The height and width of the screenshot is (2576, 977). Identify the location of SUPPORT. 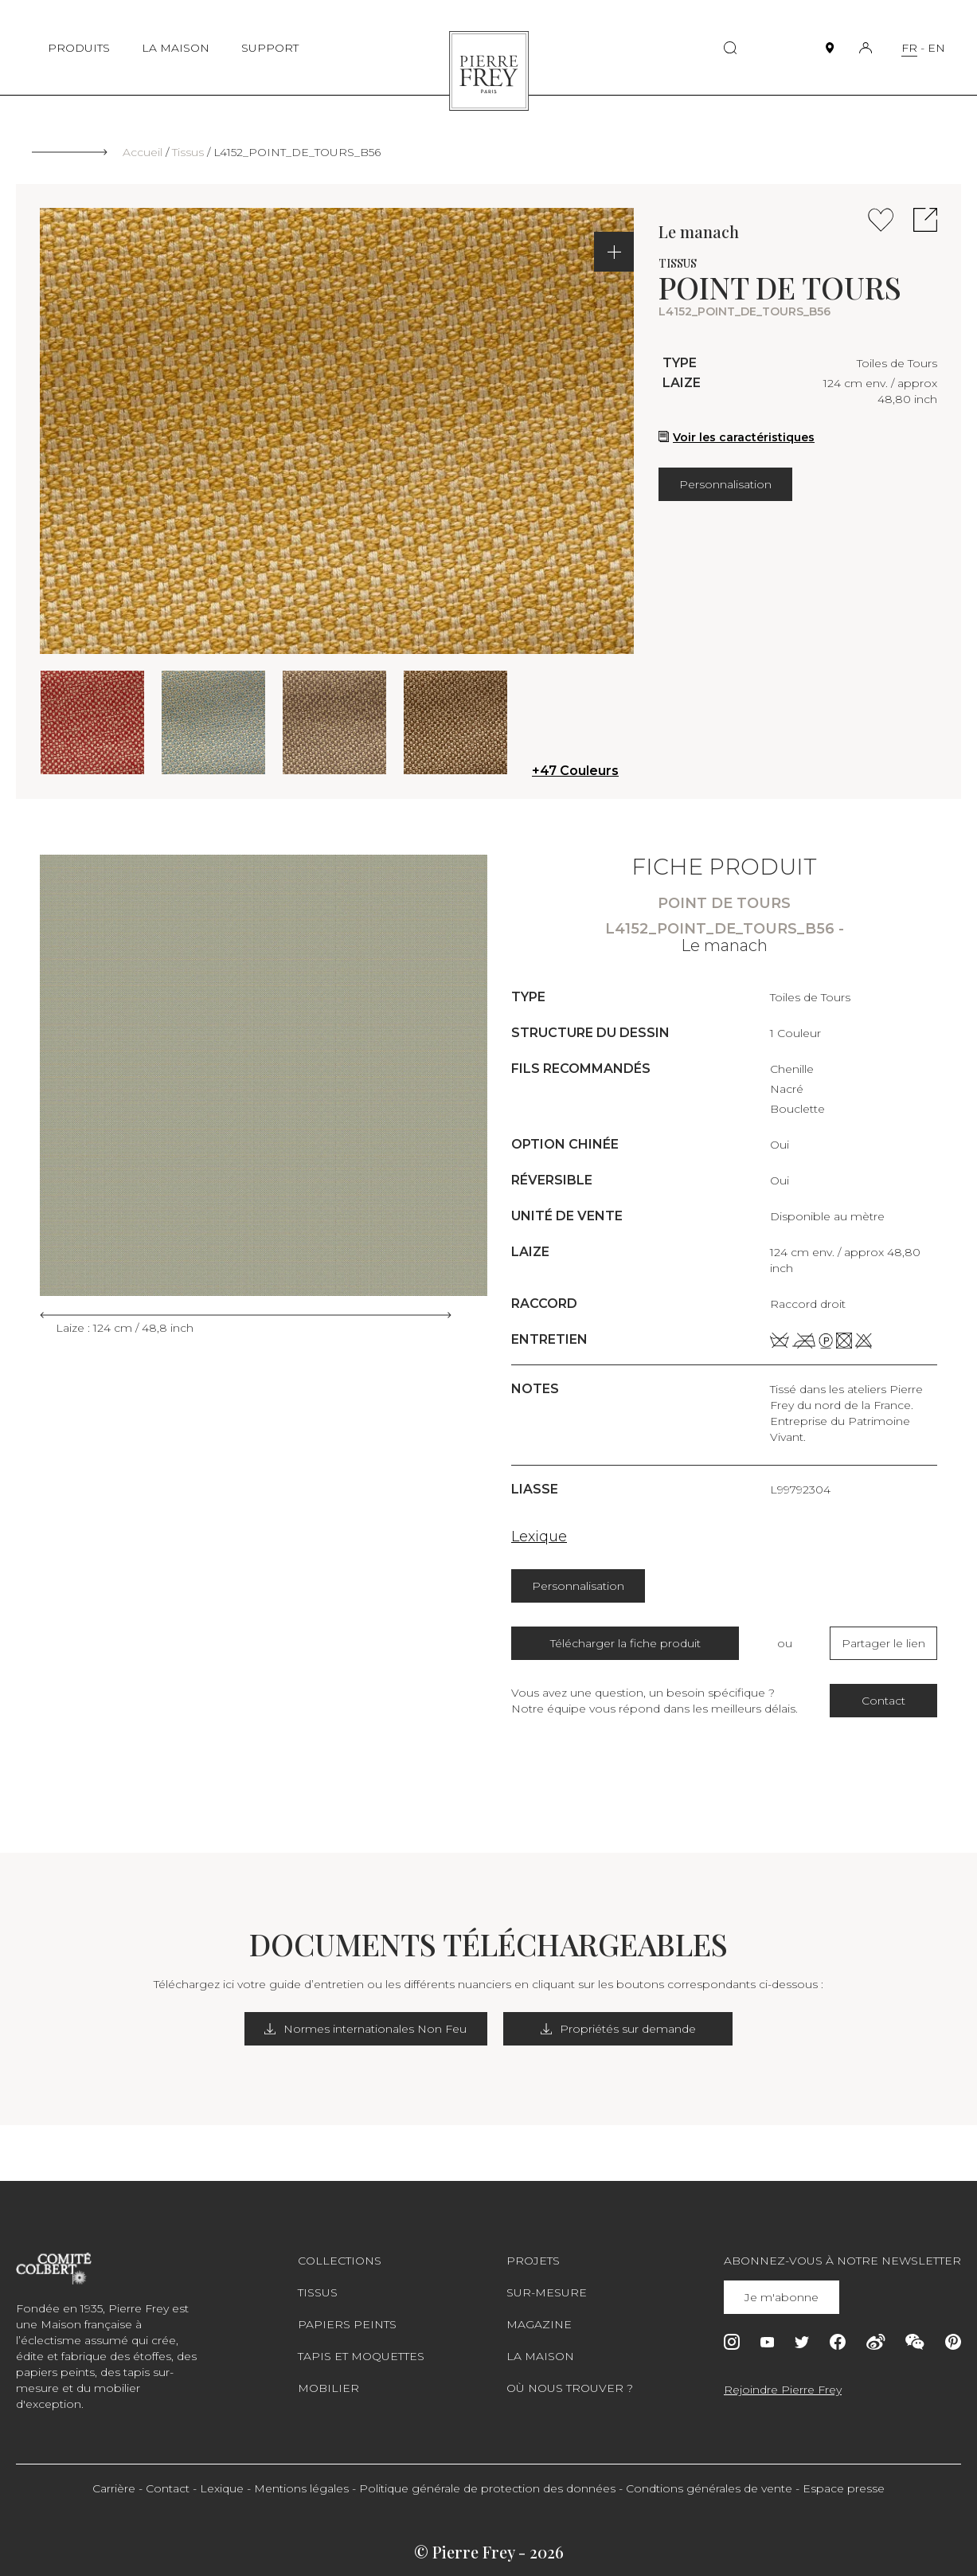
(270, 48).